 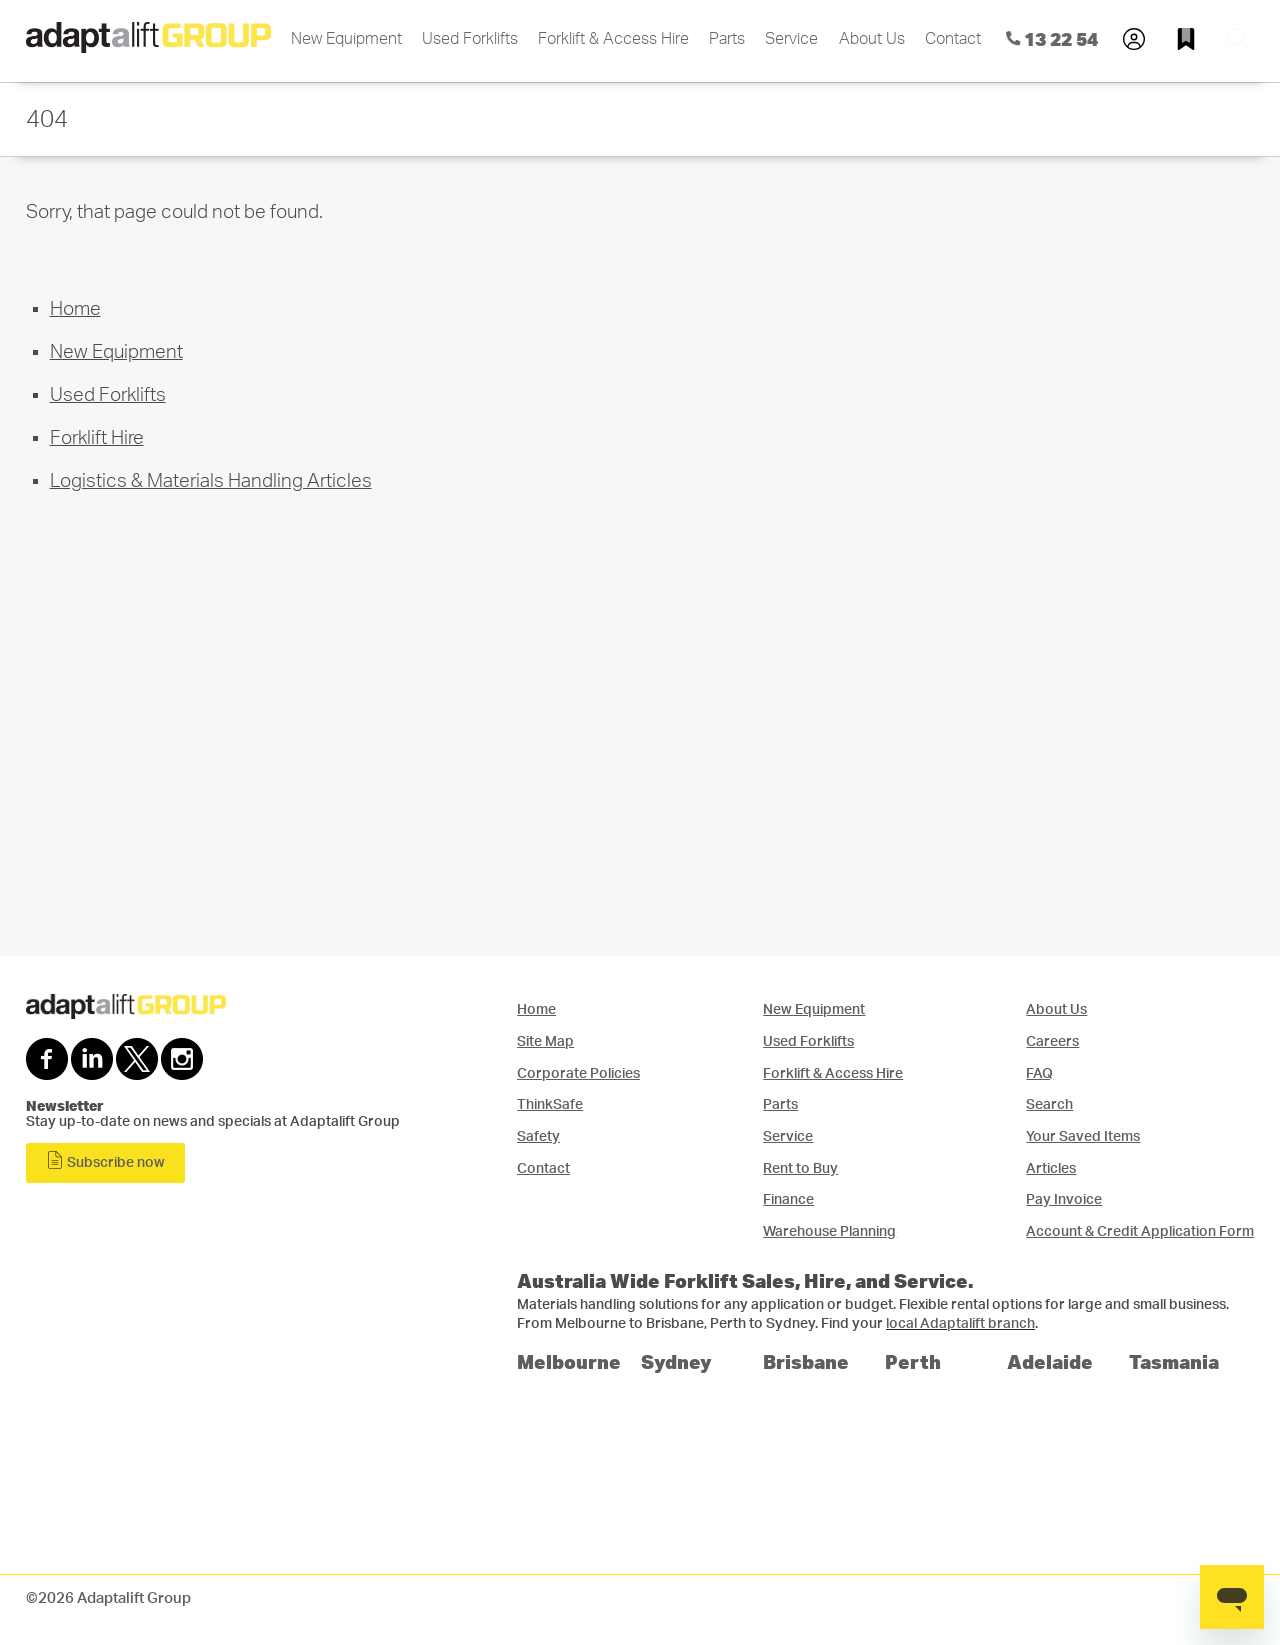 What do you see at coordinates (1050, 1361) in the screenshot?
I see `Adelaide` at bounding box center [1050, 1361].